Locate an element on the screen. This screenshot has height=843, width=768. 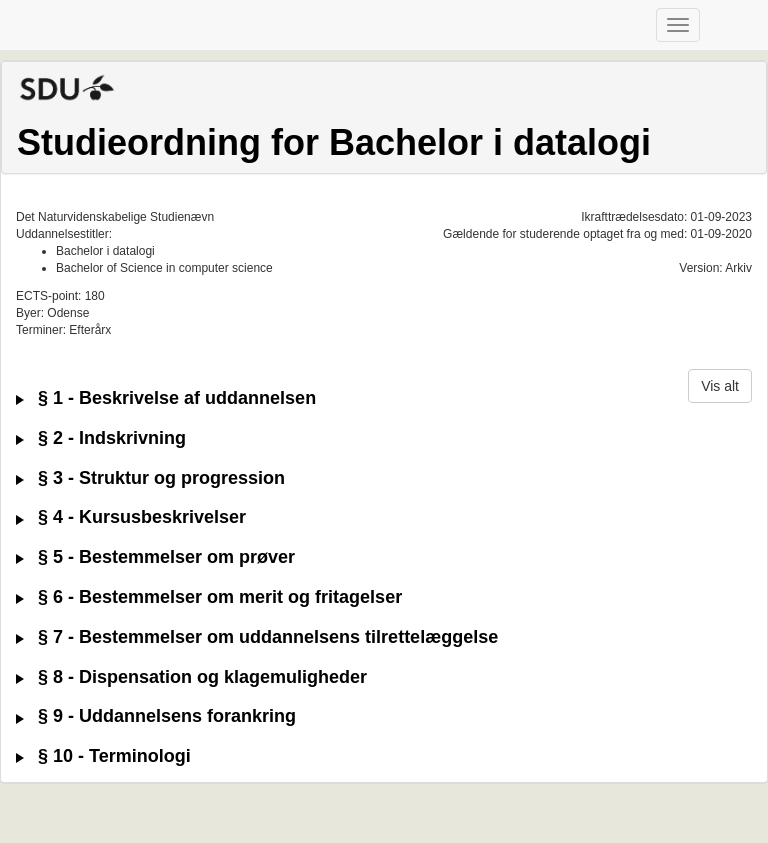
§ 9 - Uddannelsens forankring is located at coordinates (156, 716).